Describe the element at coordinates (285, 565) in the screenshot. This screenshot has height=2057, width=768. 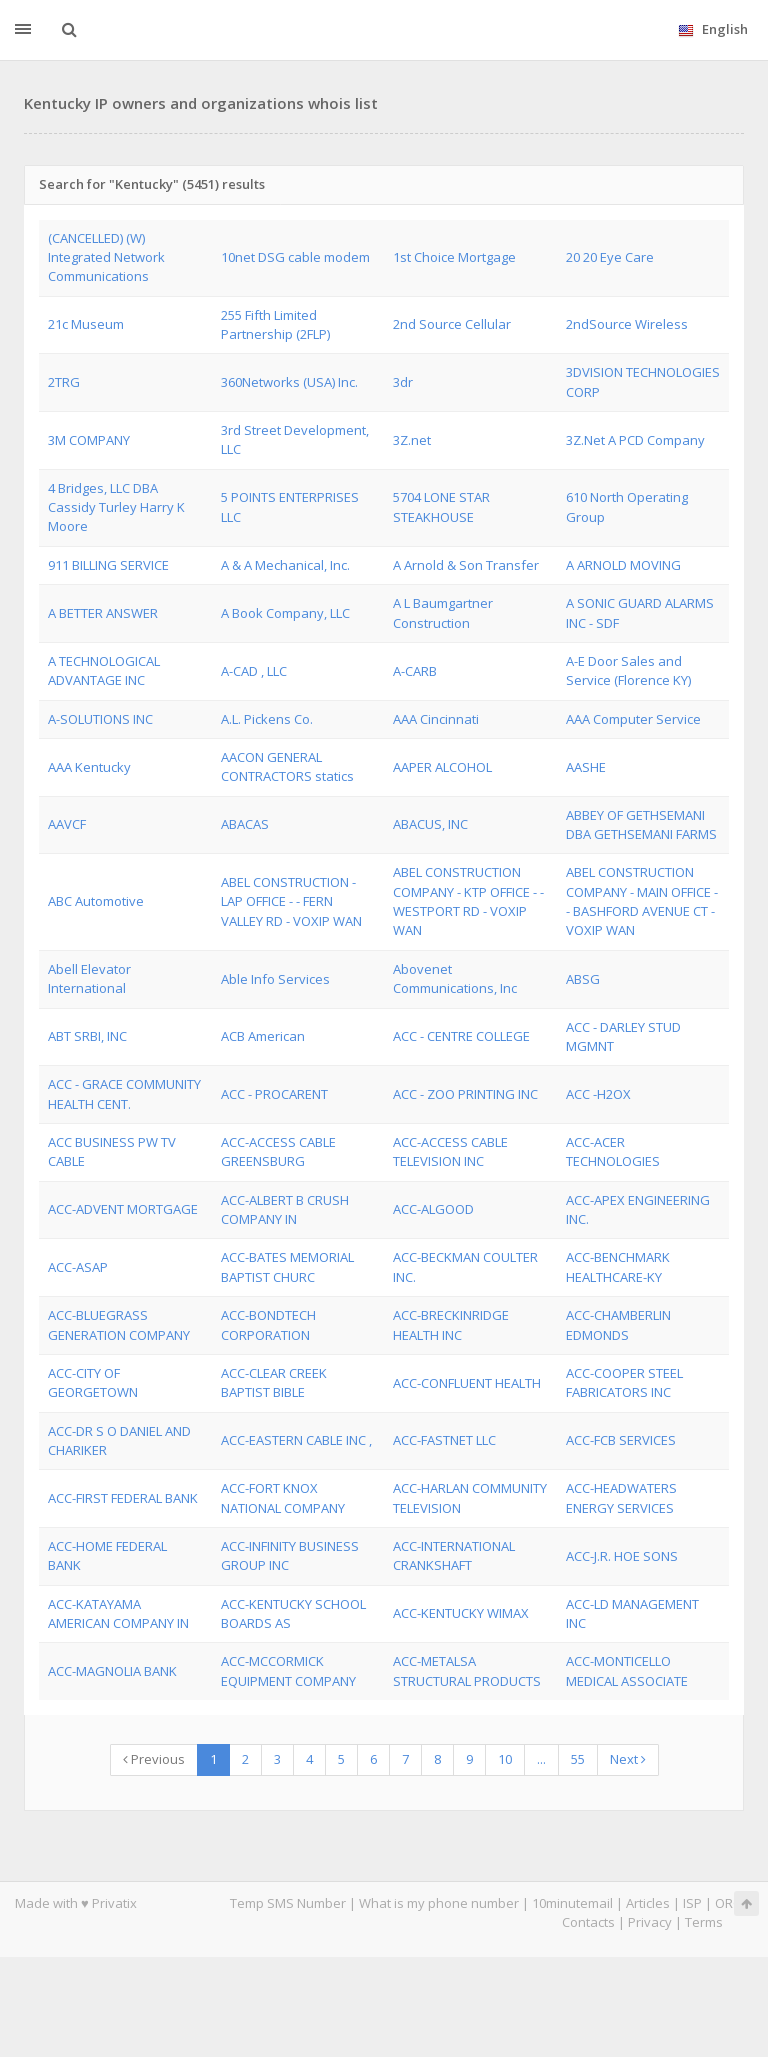
I see `A & A Mechanical, Inc.` at that location.